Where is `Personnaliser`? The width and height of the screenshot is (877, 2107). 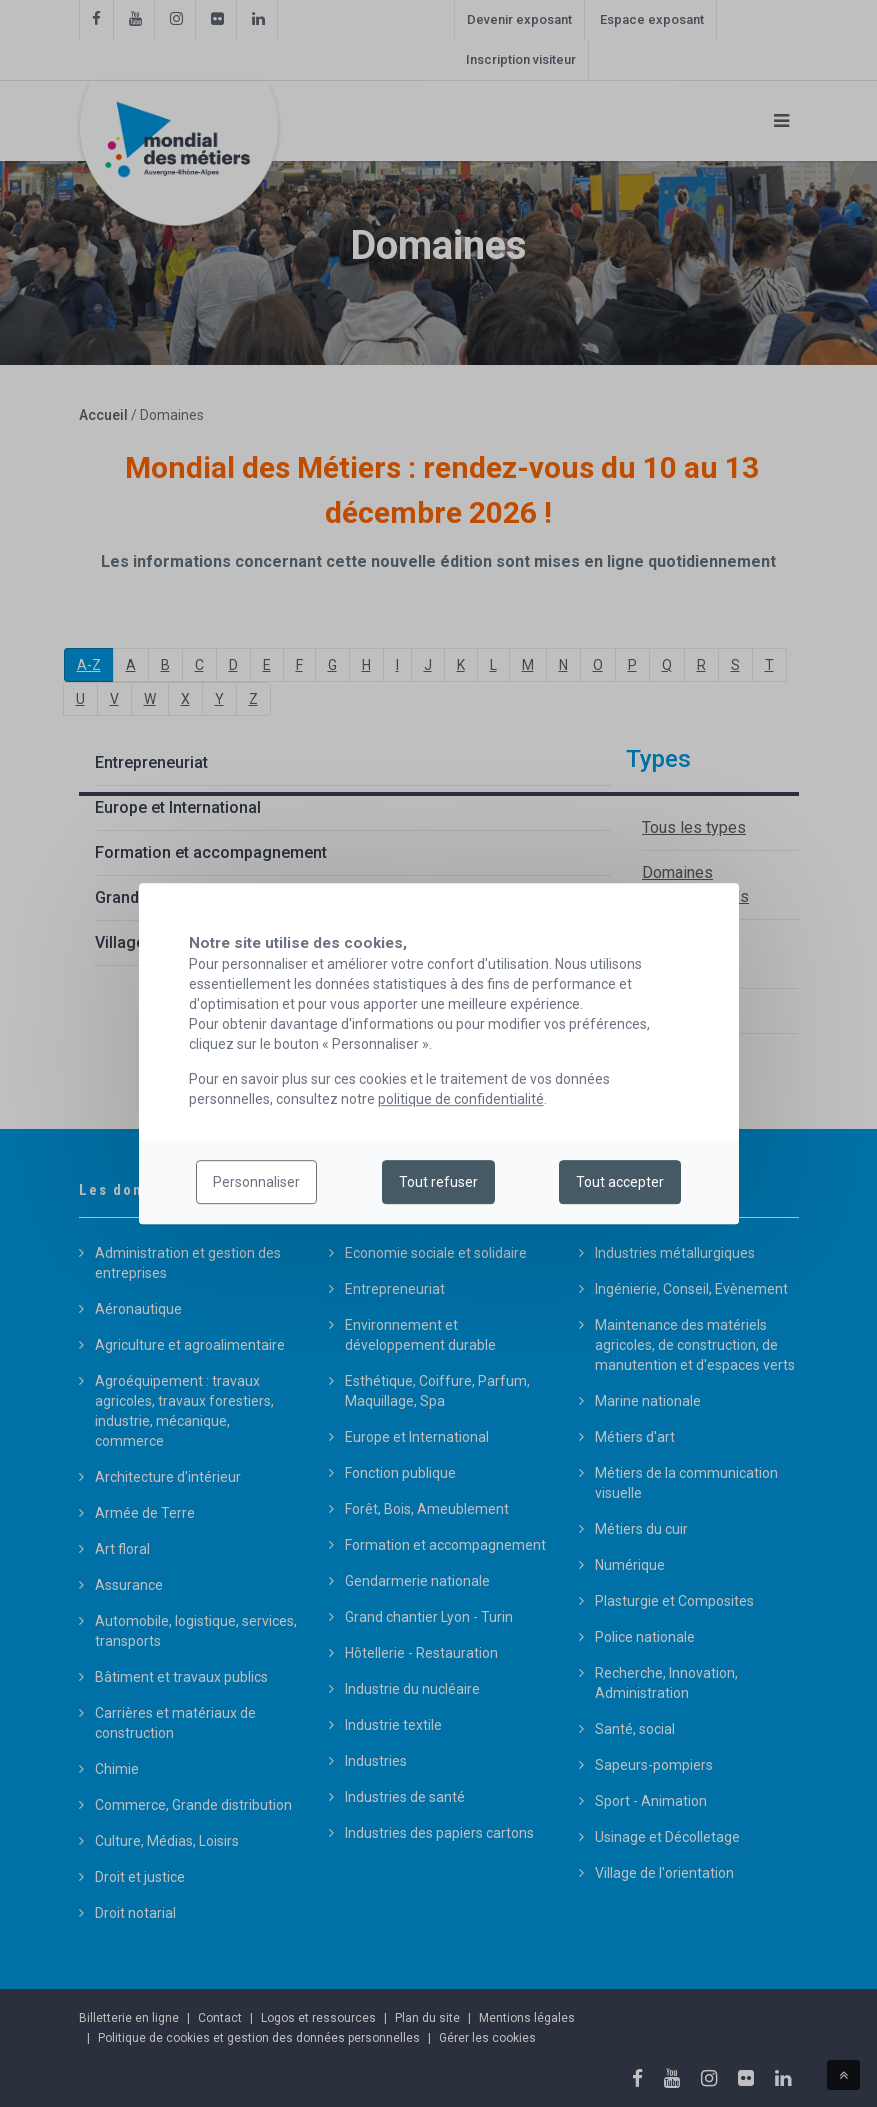 Personnaliser is located at coordinates (256, 1182).